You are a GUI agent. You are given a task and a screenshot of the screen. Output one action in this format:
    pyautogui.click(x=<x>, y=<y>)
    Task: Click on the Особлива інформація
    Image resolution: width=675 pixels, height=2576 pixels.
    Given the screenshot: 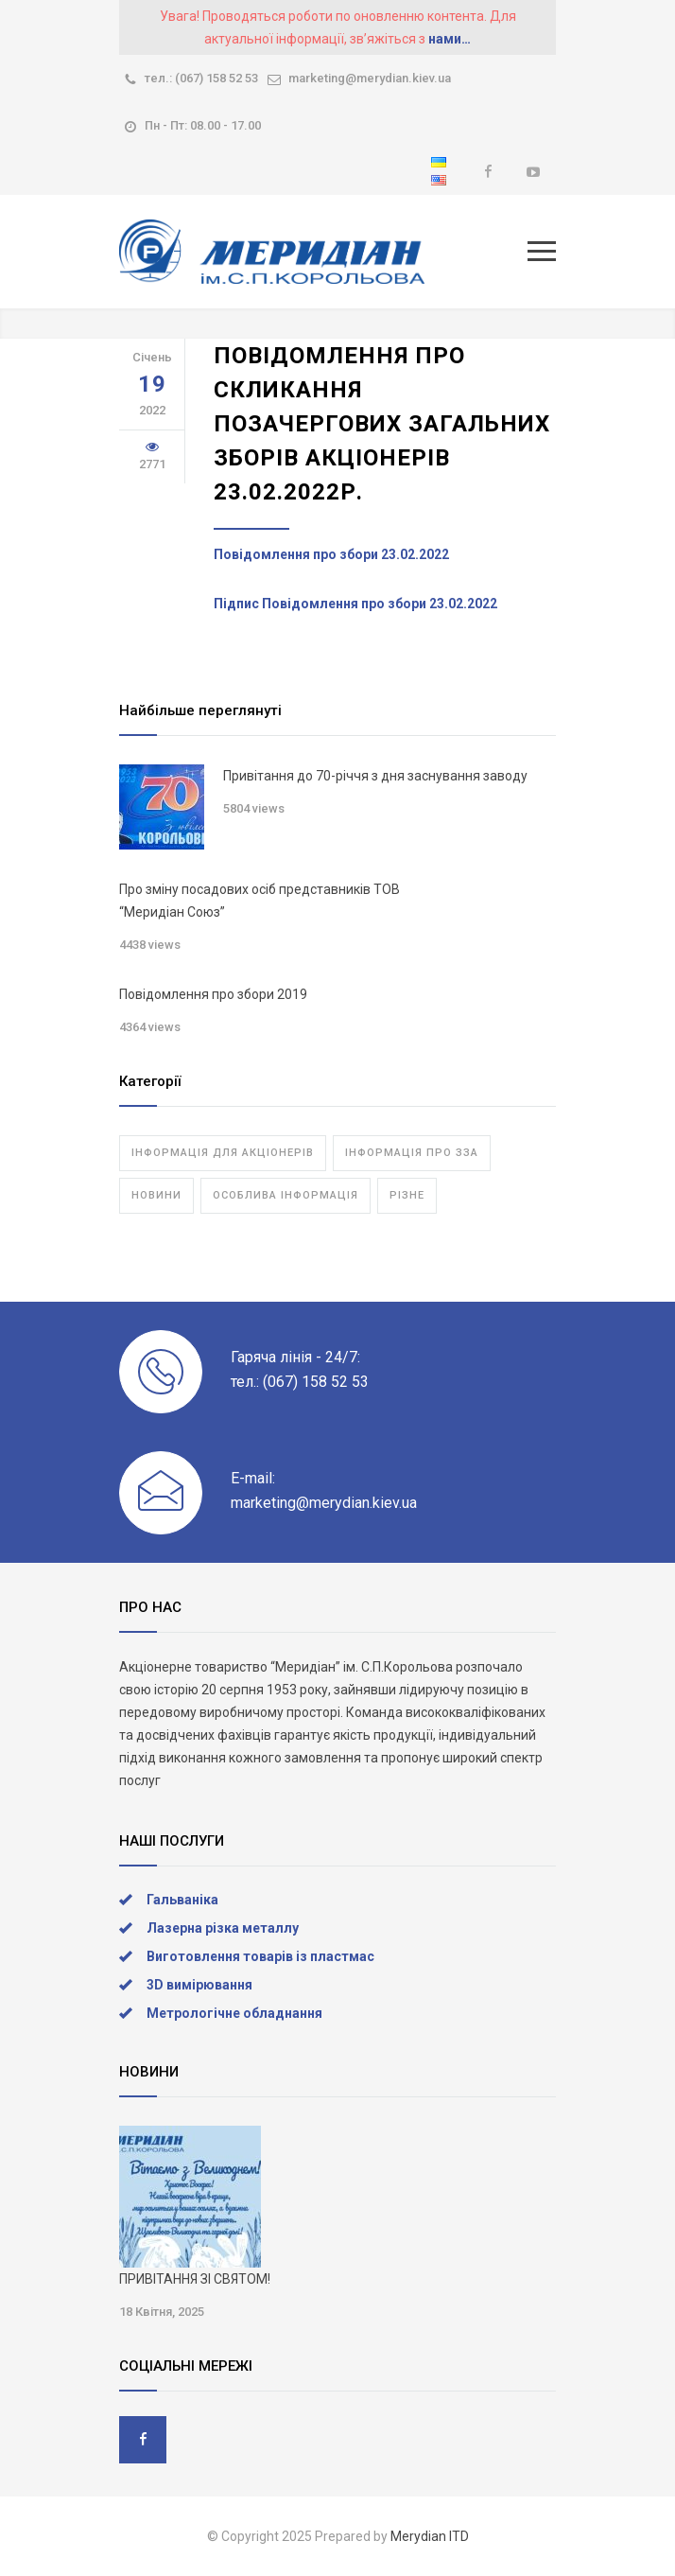 What is the action you would take?
    pyautogui.click(x=285, y=1195)
    